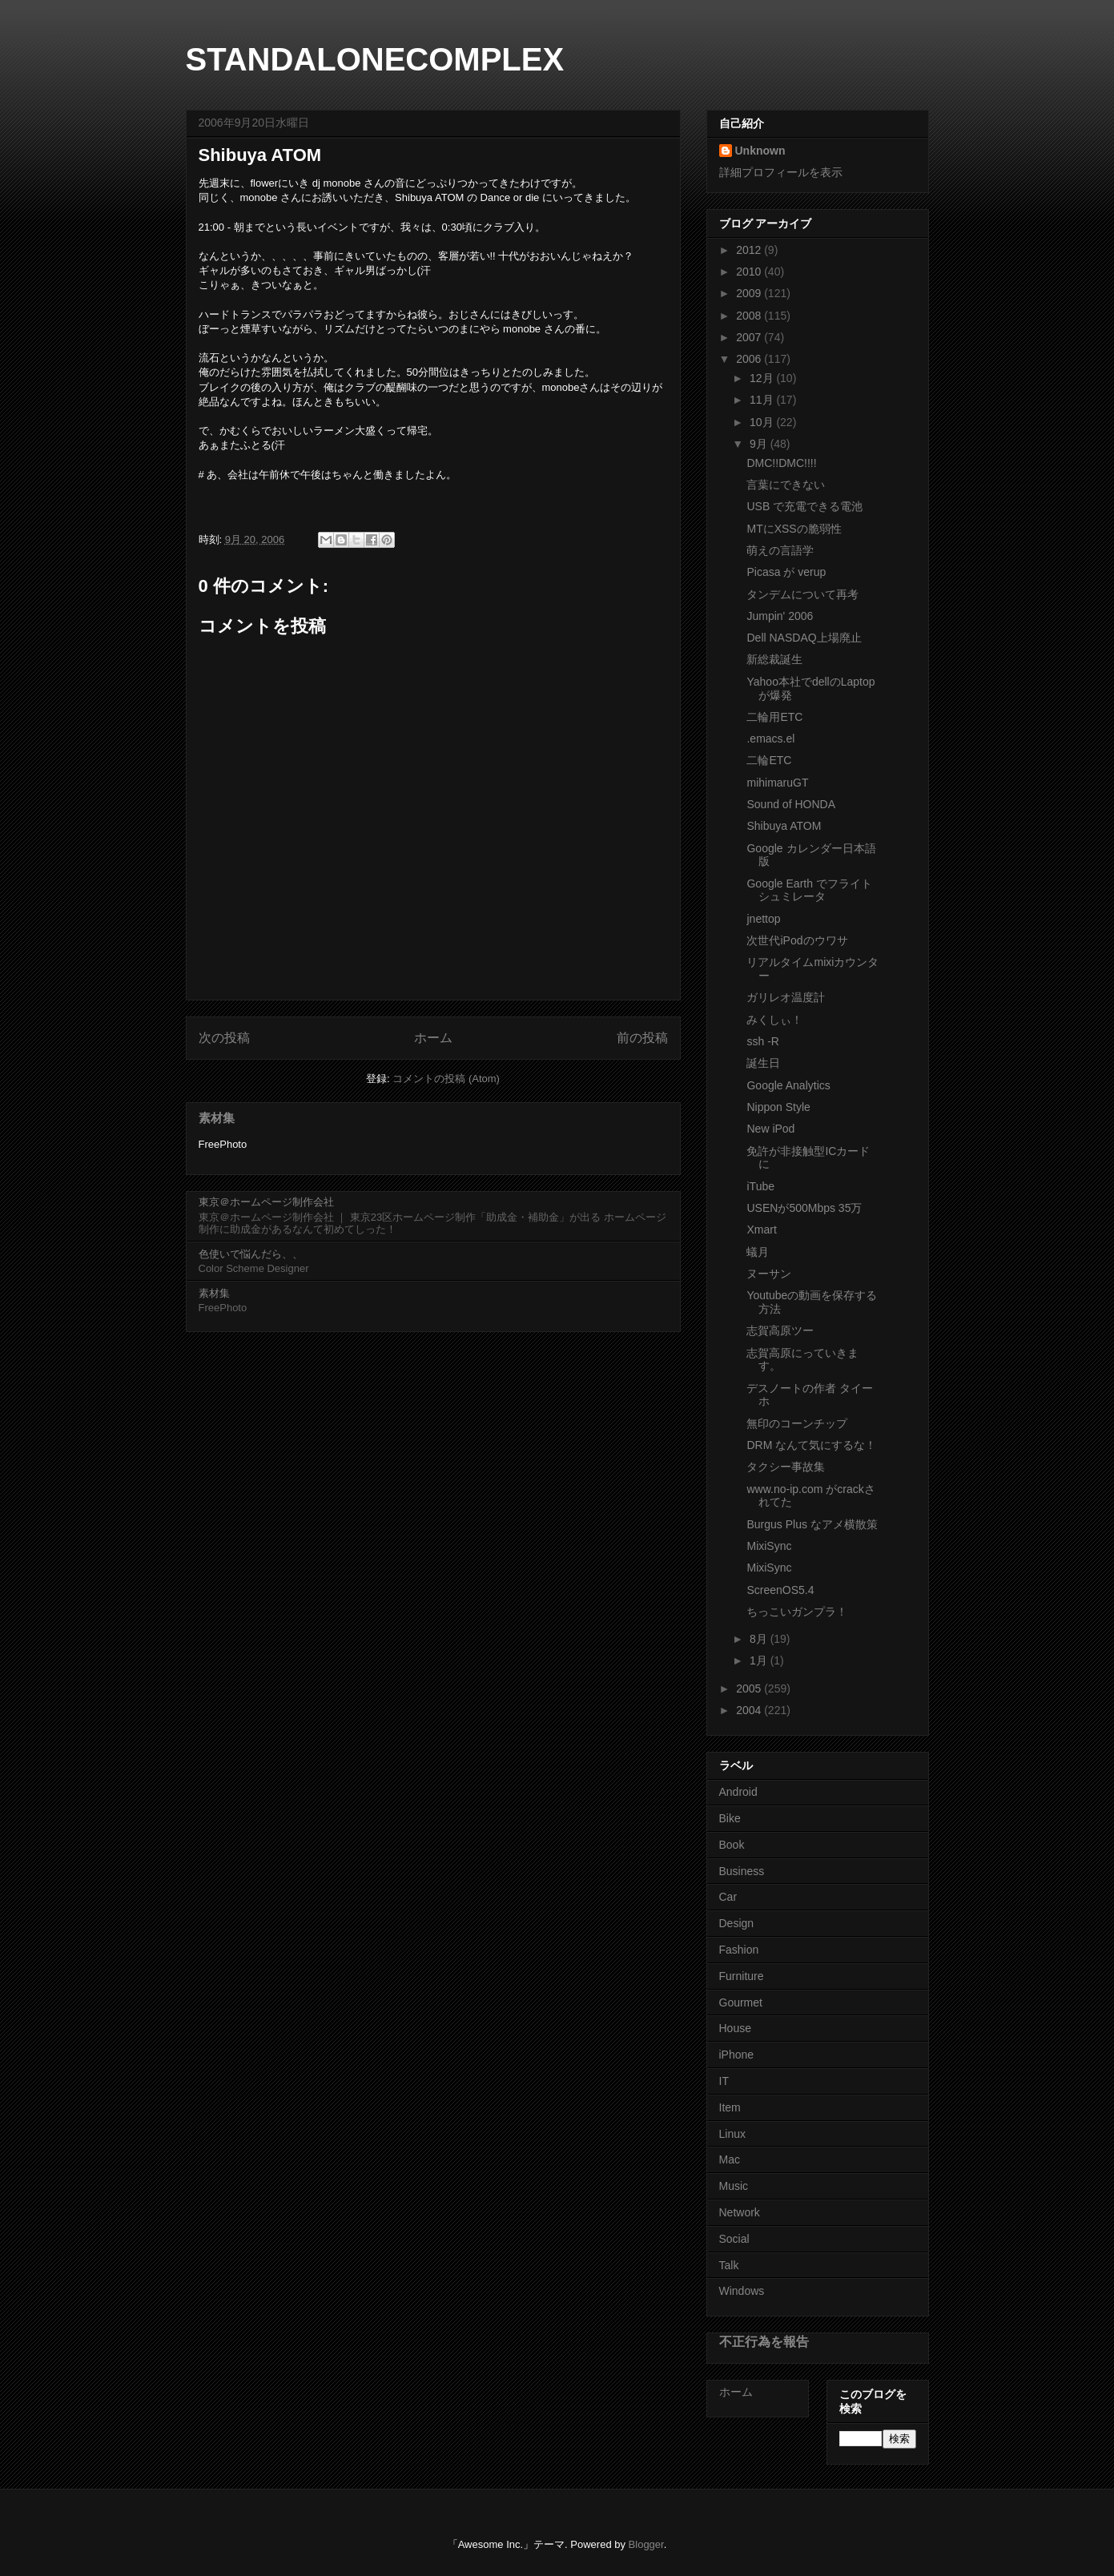 Image resolution: width=1114 pixels, height=2576 pixels. Describe the element at coordinates (770, 738) in the screenshot. I see `.emacs.el` at that location.